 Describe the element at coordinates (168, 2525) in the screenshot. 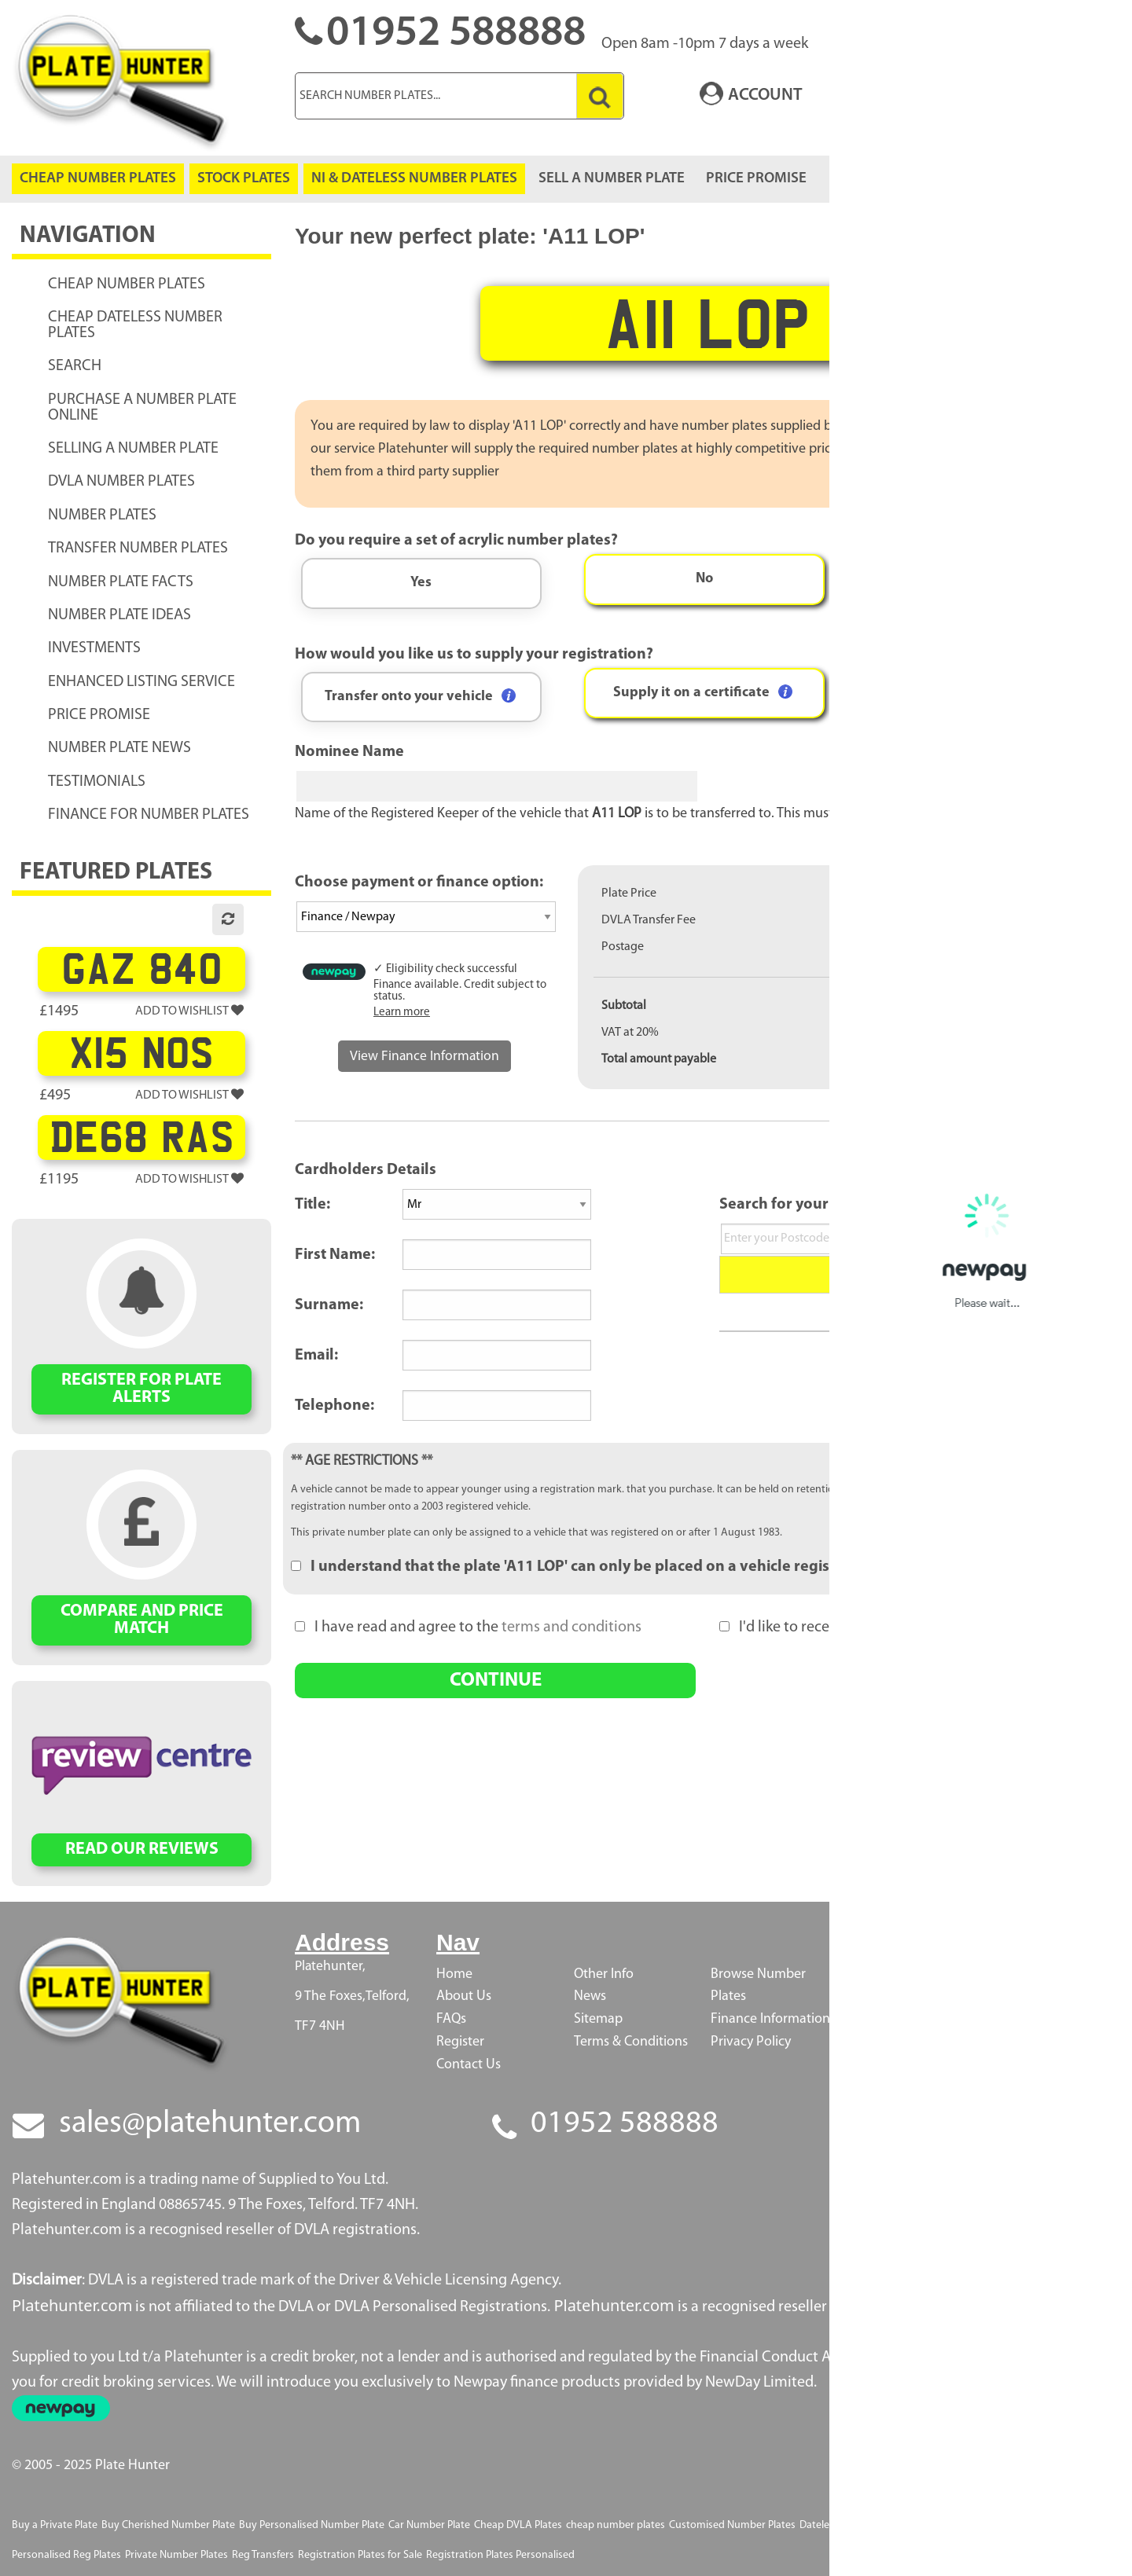

I see `Buy Cherished Number Plate` at that location.